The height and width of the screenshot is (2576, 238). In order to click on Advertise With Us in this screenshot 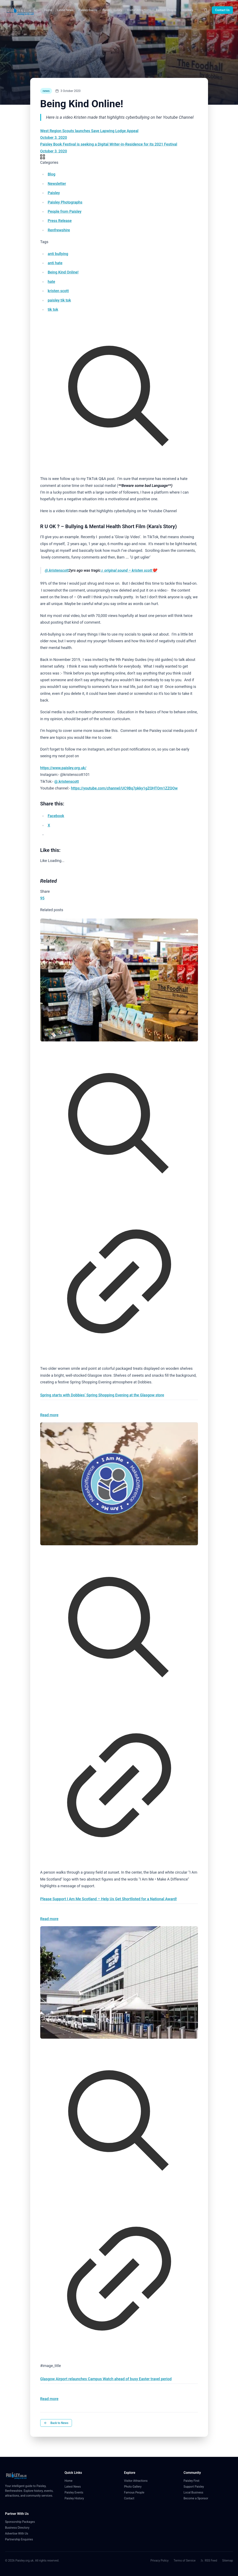, I will do `click(16, 2533)`.